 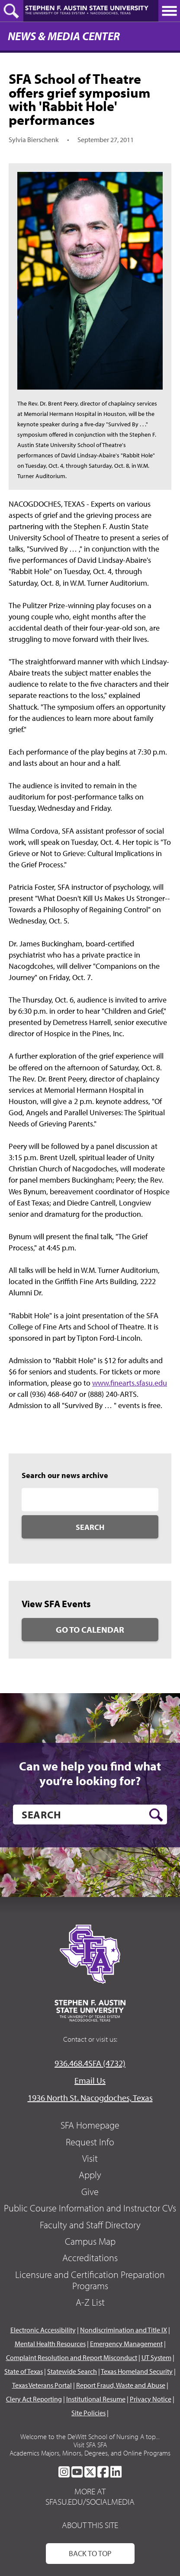 I want to click on Licensure and Certification Preparation Programs, so click(x=90, y=2280).